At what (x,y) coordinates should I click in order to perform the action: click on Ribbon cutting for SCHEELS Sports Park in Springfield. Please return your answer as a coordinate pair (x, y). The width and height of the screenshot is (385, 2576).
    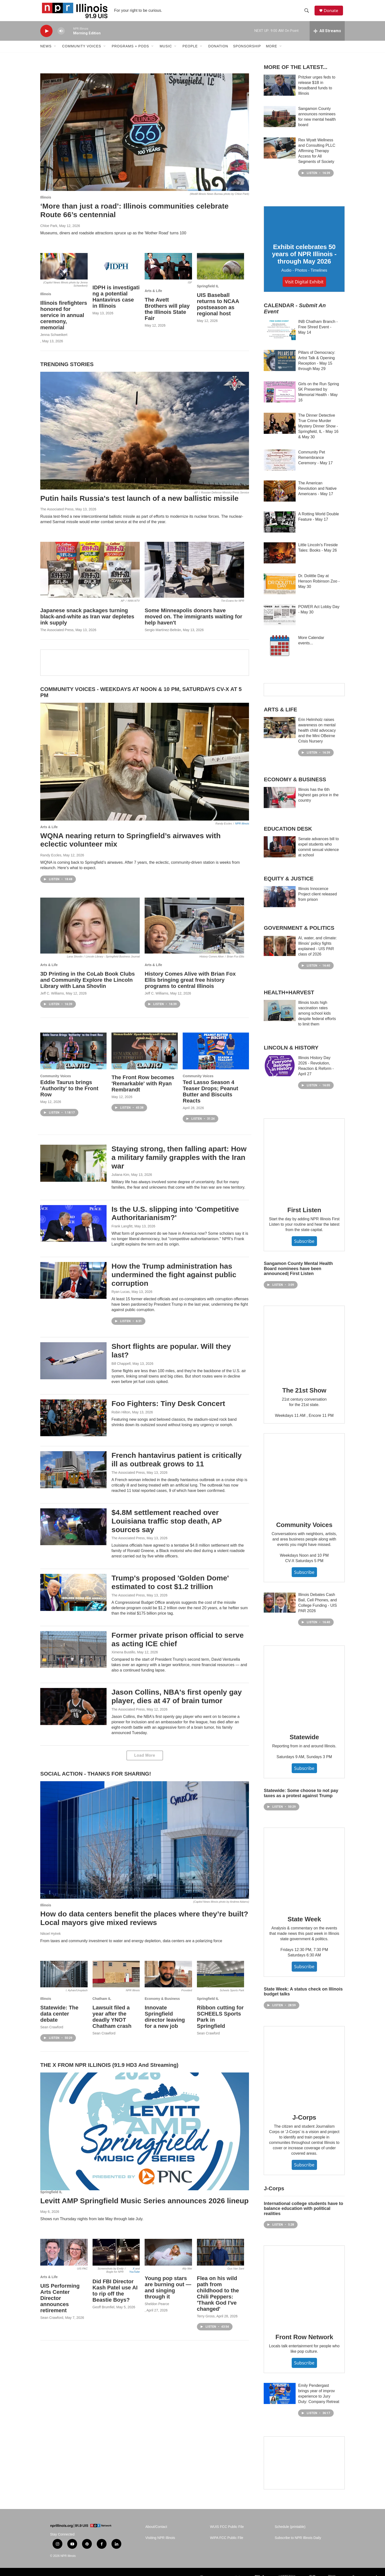
    Looking at the image, I should click on (220, 2021).